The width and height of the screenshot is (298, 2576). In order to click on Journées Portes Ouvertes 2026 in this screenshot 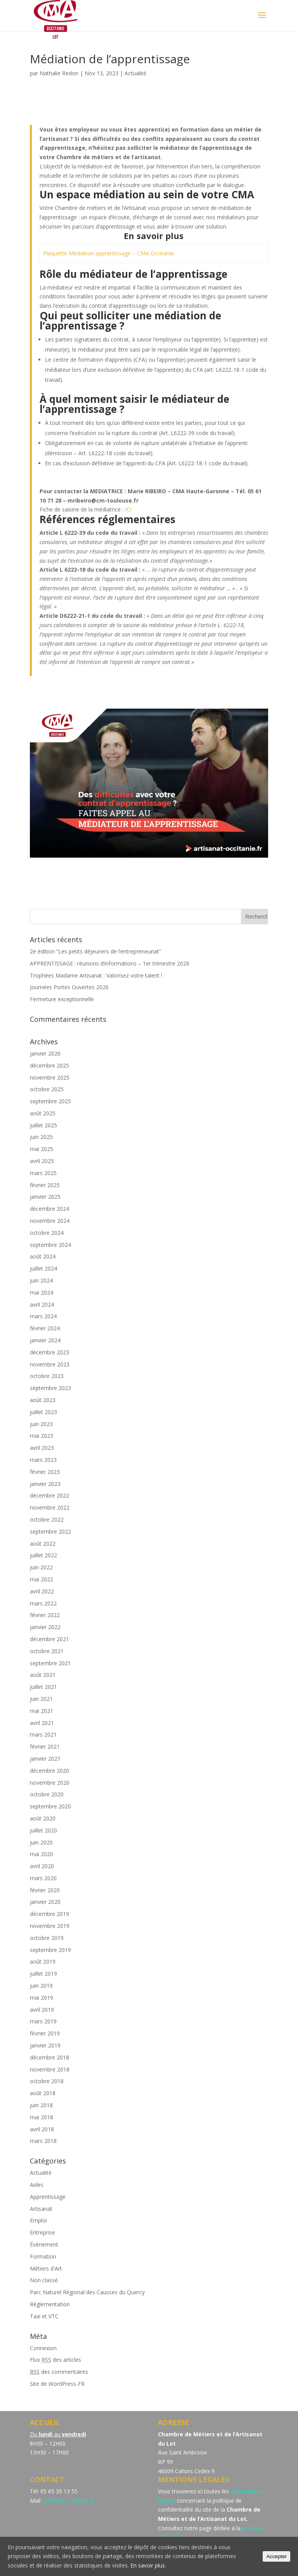, I will do `click(69, 987)`.